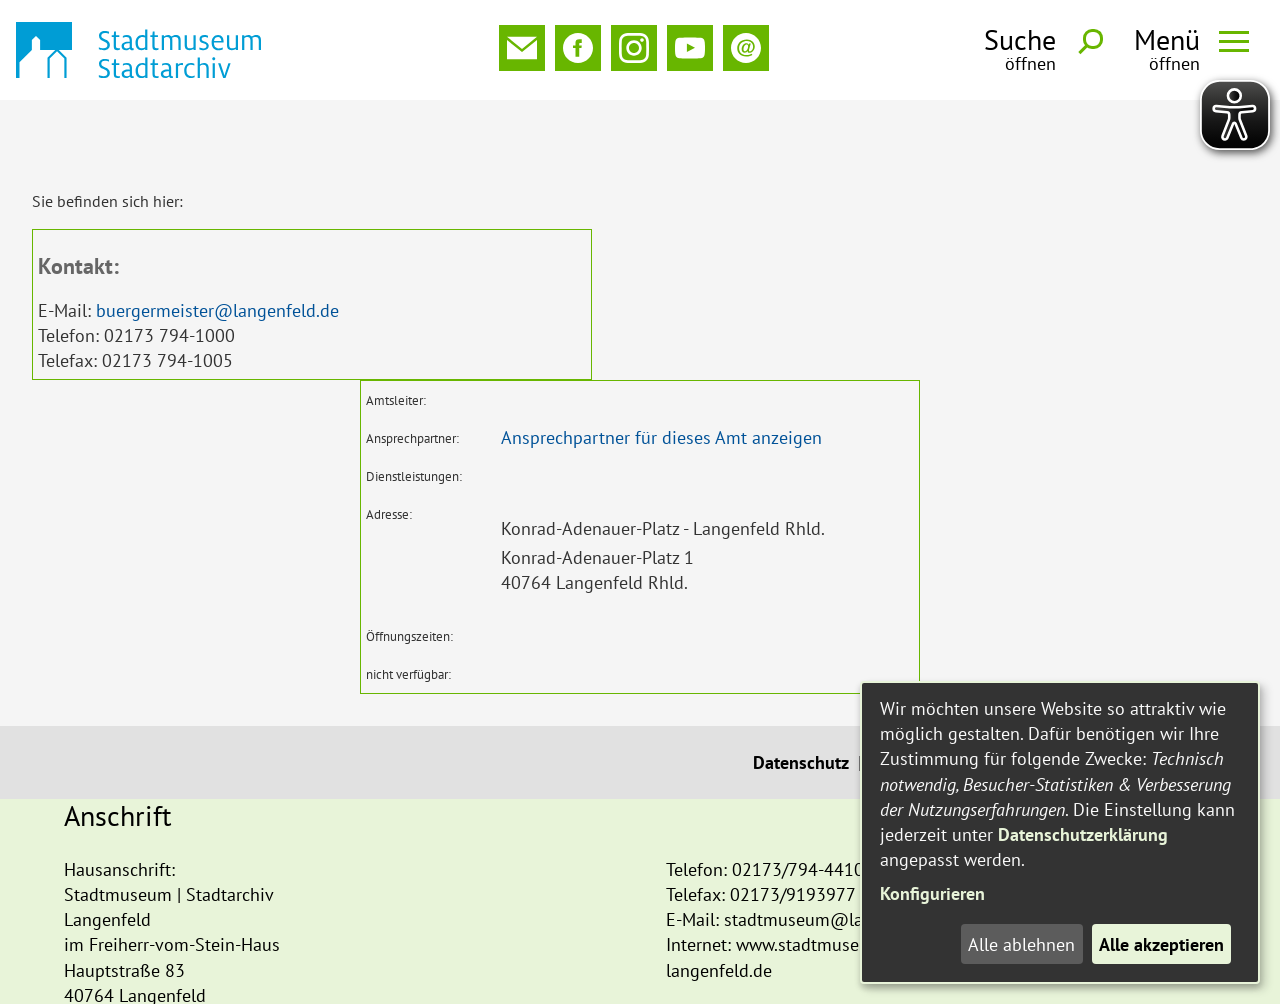 The height and width of the screenshot is (1004, 1280). What do you see at coordinates (1161, 944) in the screenshot?
I see `Alle akzeptieren` at bounding box center [1161, 944].